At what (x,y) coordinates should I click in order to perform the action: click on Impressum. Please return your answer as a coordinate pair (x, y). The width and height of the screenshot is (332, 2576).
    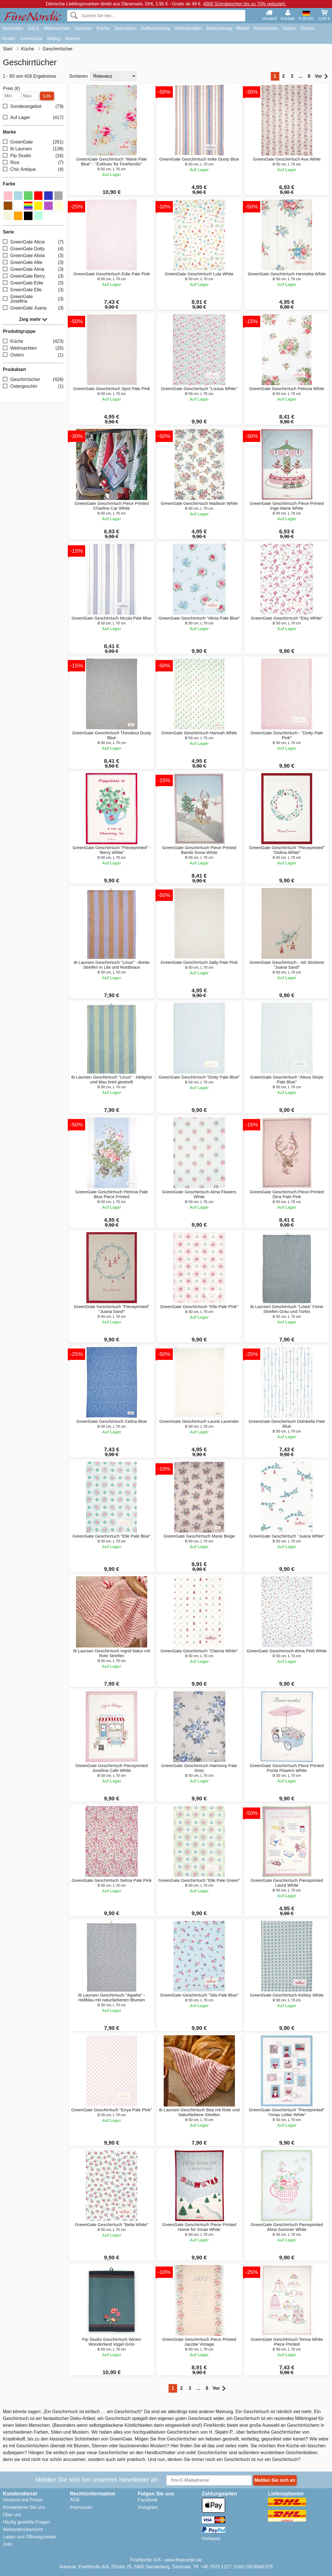
    Looking at the image, I should click on (81, 2507).